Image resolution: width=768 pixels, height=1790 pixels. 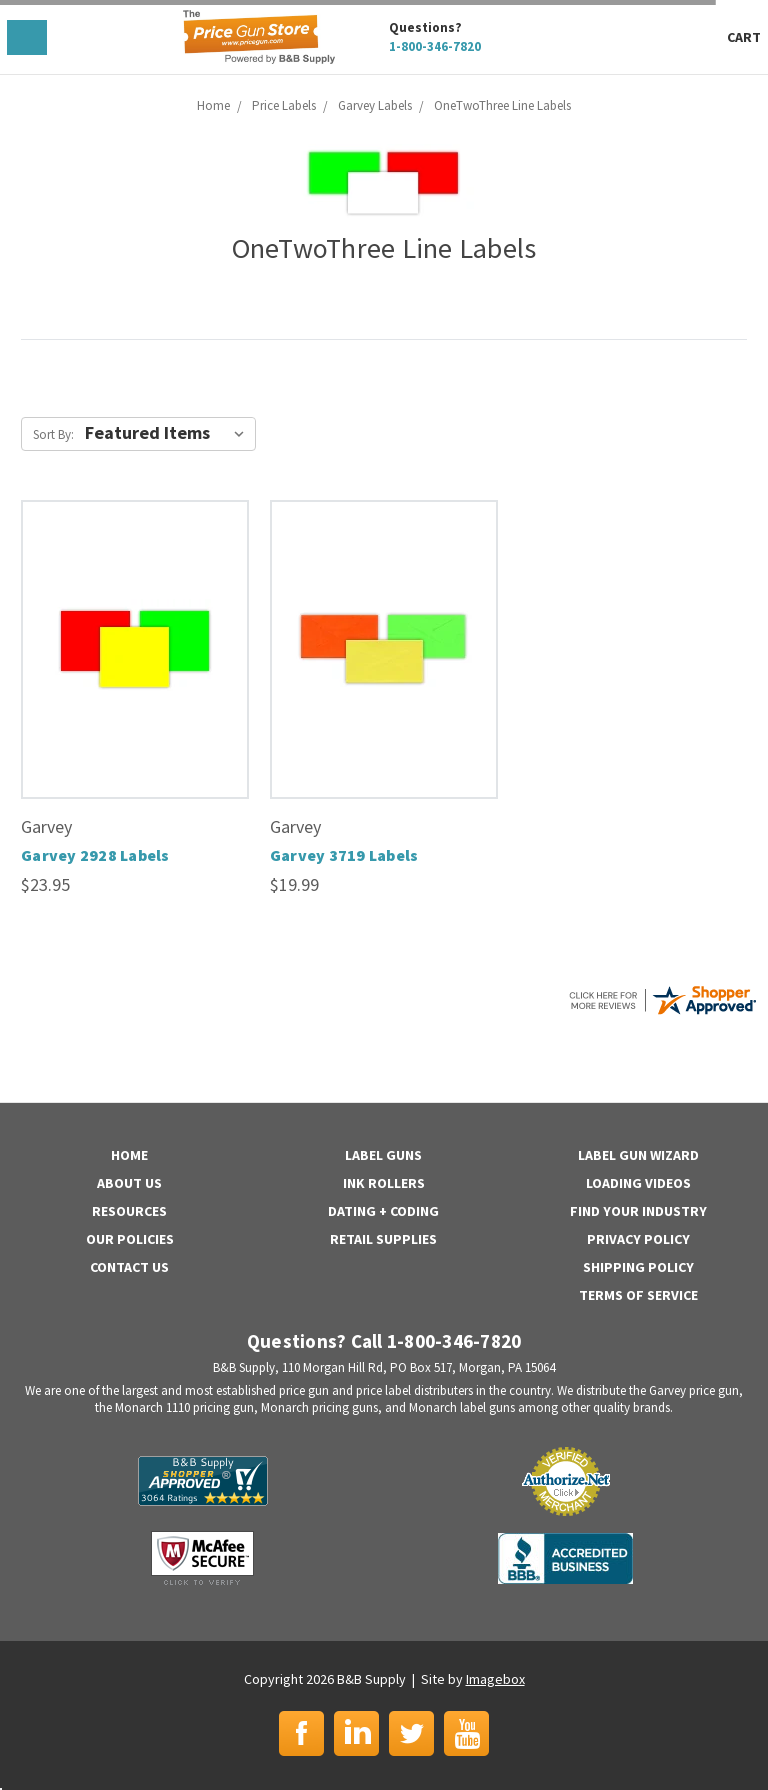 I want to click on BBB | Accredited Business, so click(x=565, y=1558).